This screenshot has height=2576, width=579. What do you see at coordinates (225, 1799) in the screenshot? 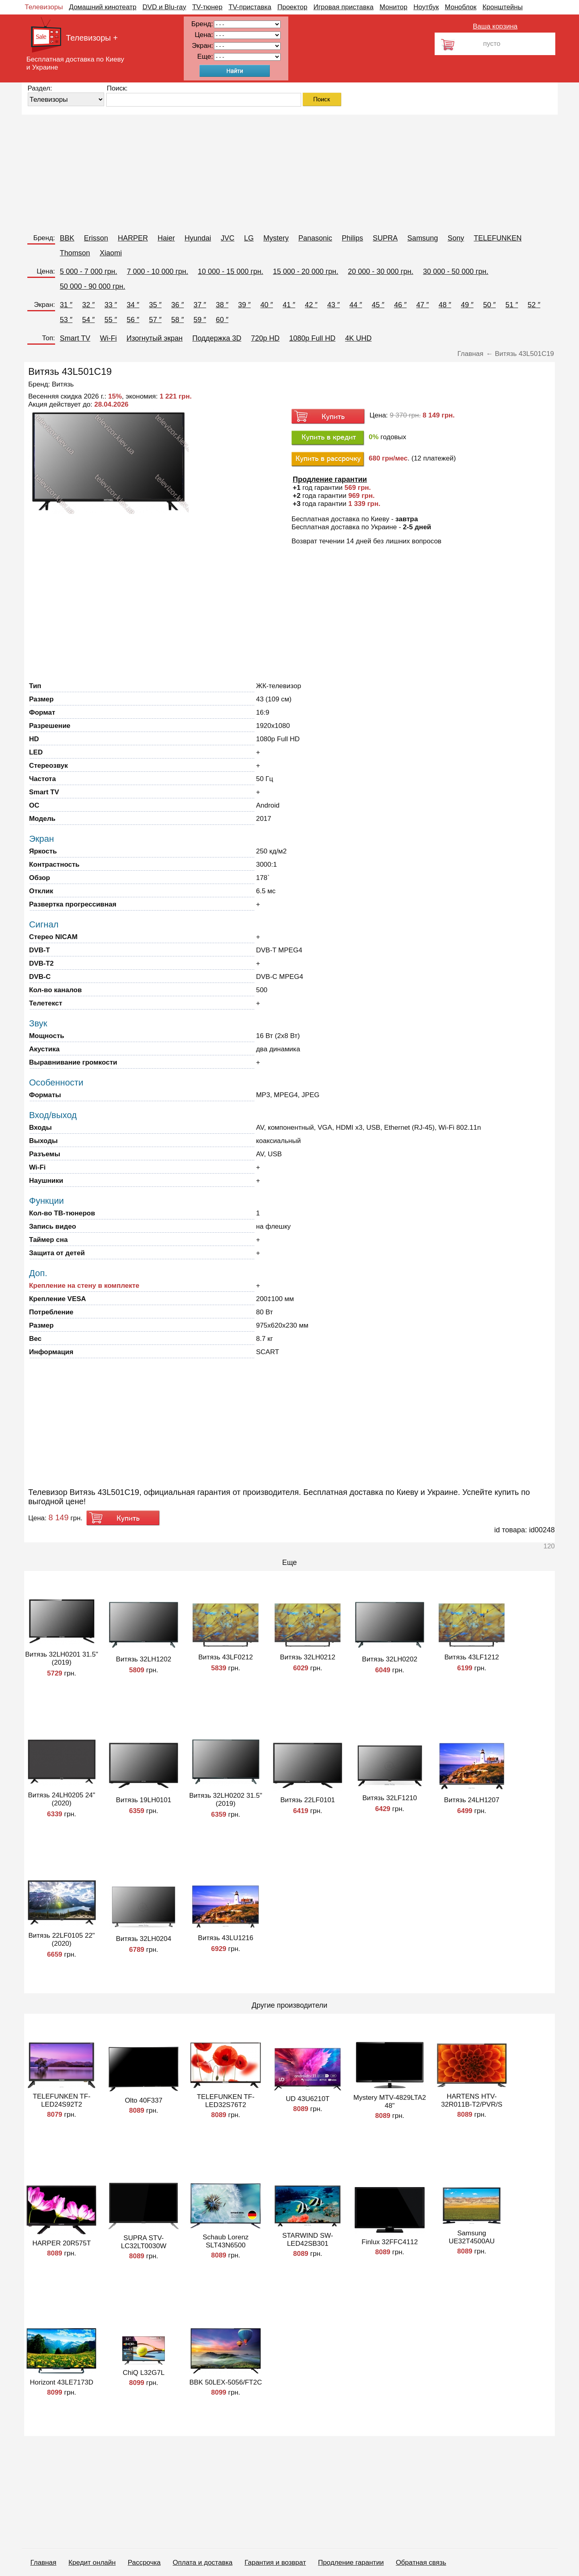
I see `Витязь 32LH0202 31.5" (2019)` at bounding box center [225, 1799].